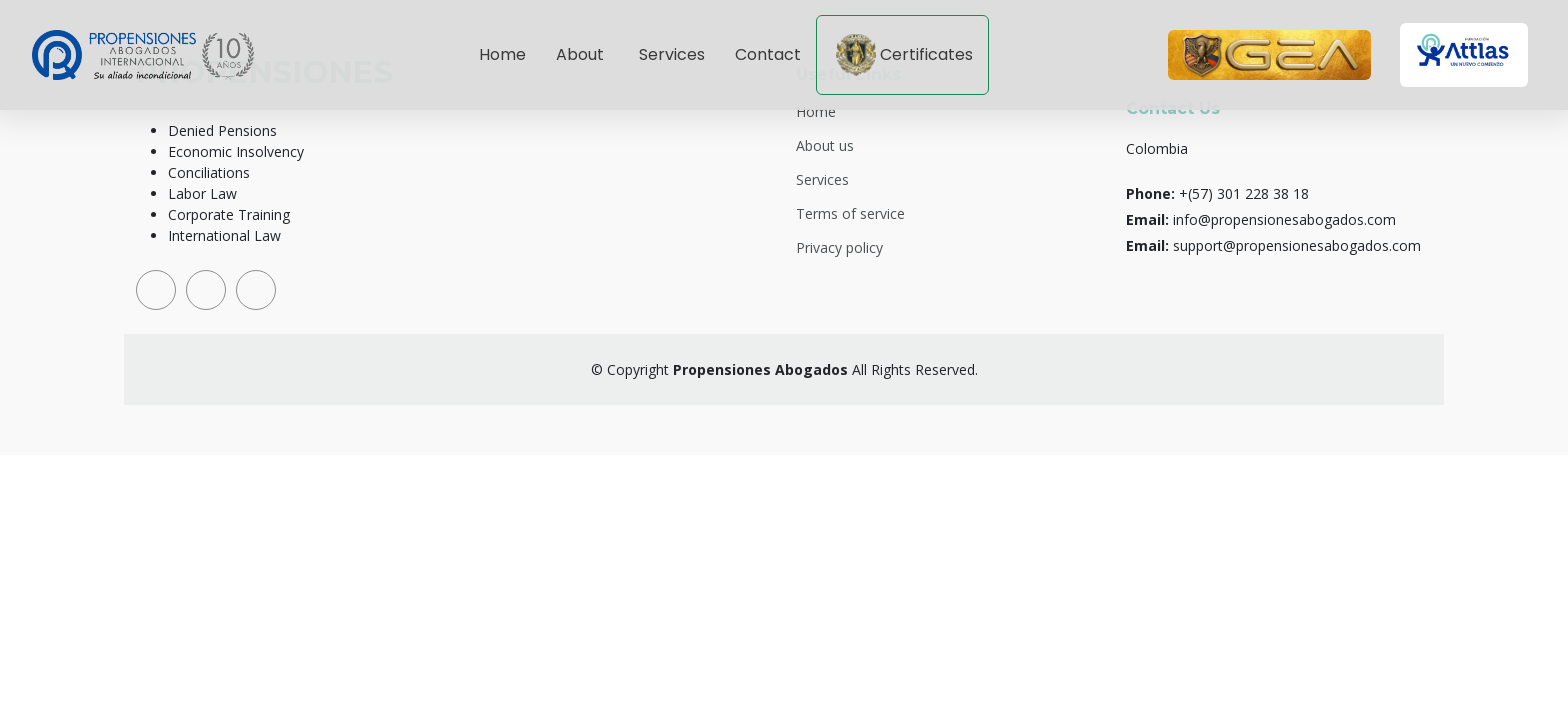 Image resolution: width=1568 pixels, height=720 pixels. What do you see at coordinates (502, 54) in the screenshot?
I see `Home [Go to hero section]` at bounding box center [502, 54].